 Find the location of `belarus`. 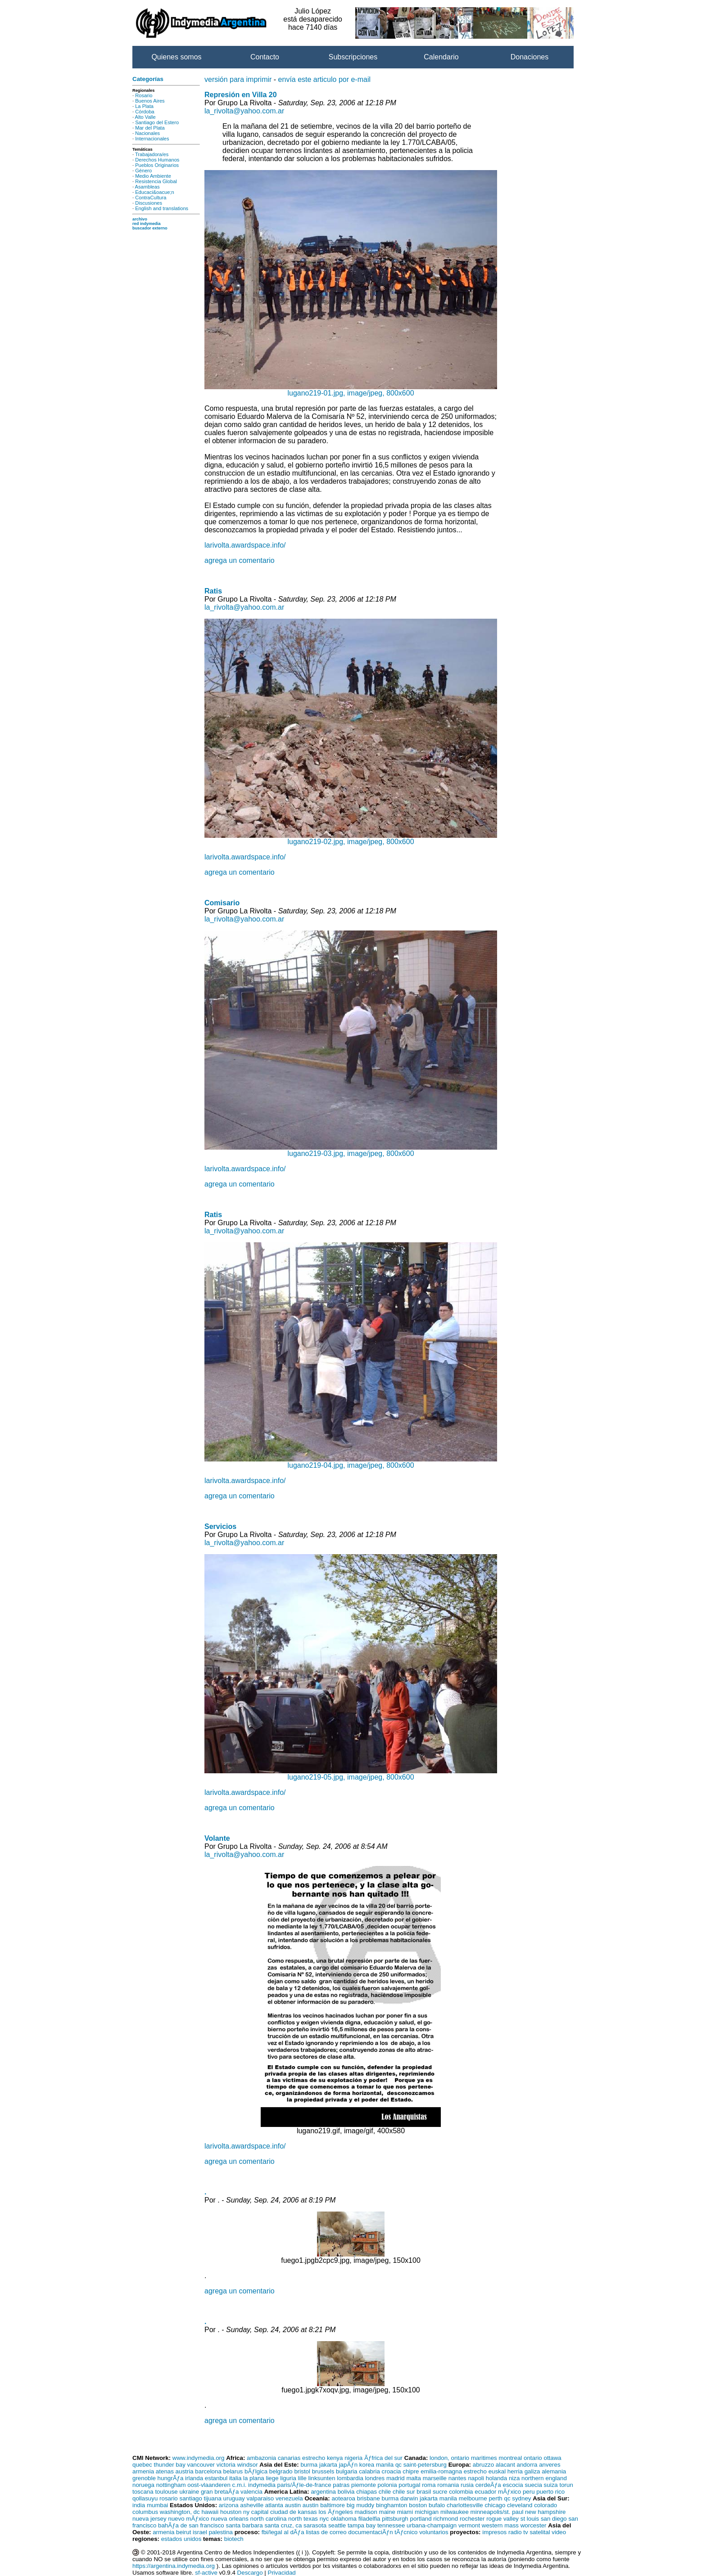

belarus is located at coordinates (233, 2471).